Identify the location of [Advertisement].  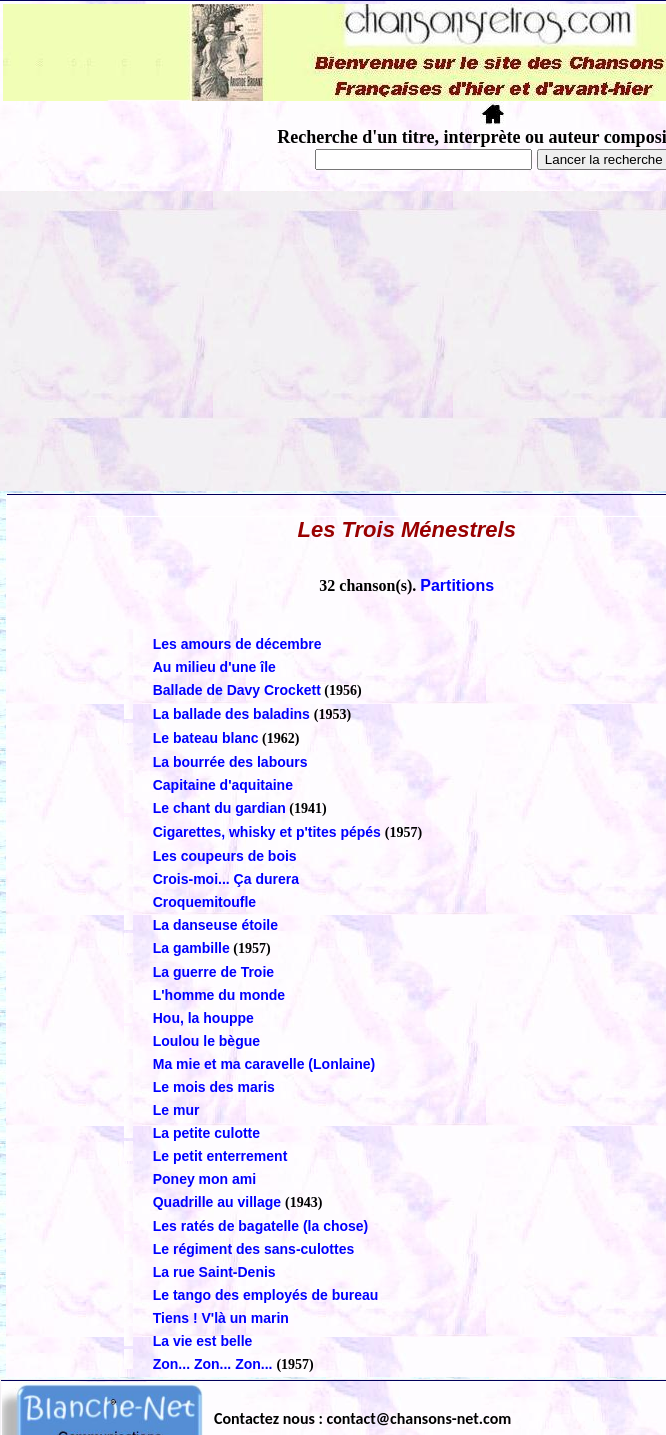
(333, 341).